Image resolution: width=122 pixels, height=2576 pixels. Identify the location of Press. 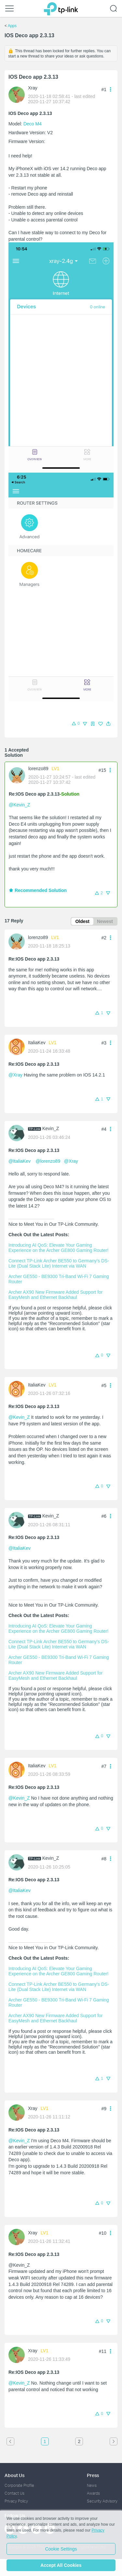
(93, 2475).